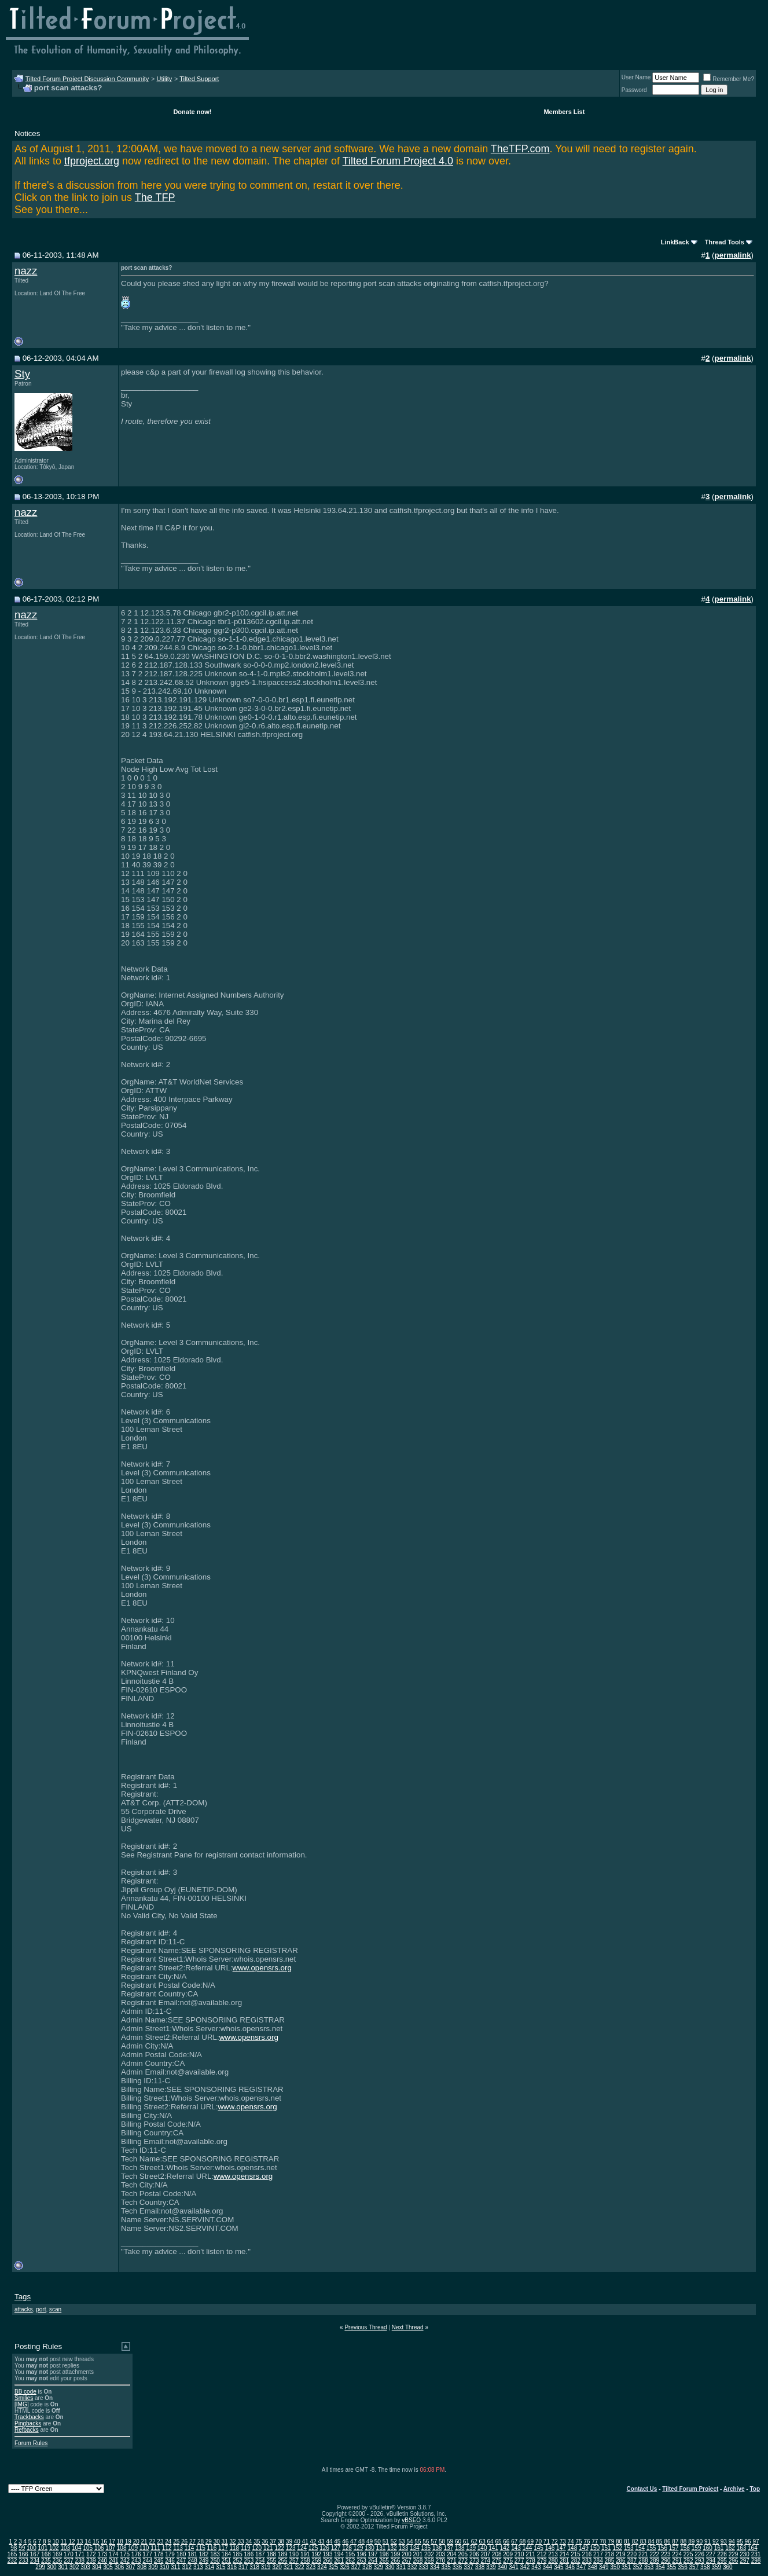 The height and width of the screenshot is (2576, 768). What do you see at coordinates (350, 2560) in the screenshot?
I see `262` at bounding box center [350, 2560].